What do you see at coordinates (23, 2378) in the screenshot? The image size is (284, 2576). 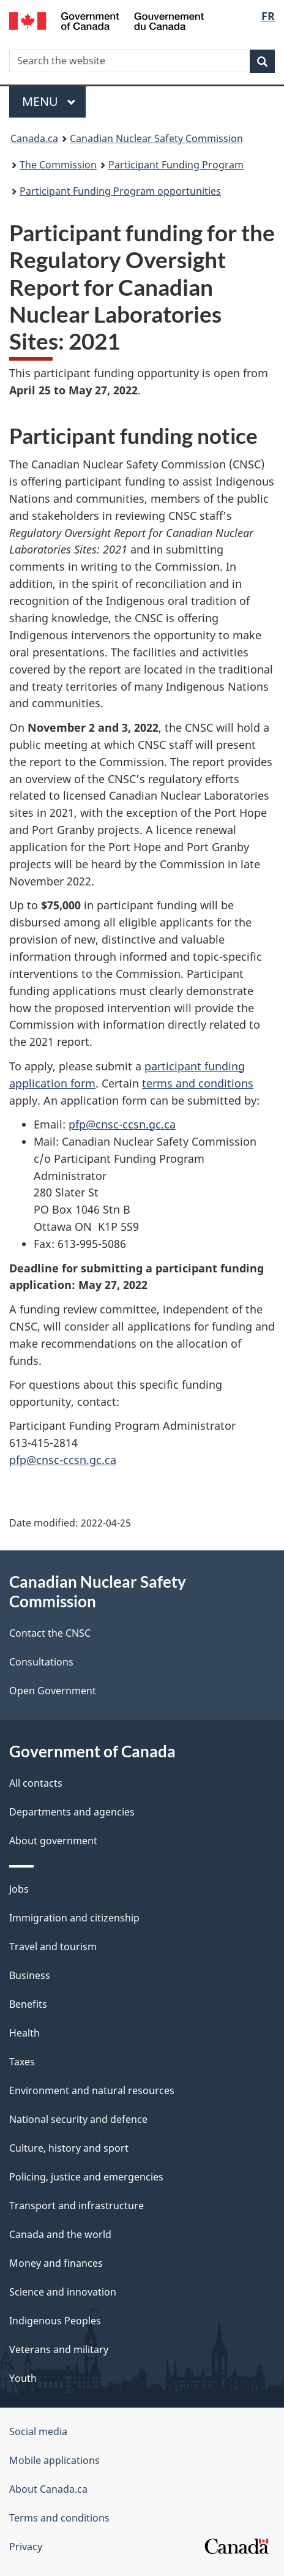 I see `Youth` at bounding box center [23, 2378].